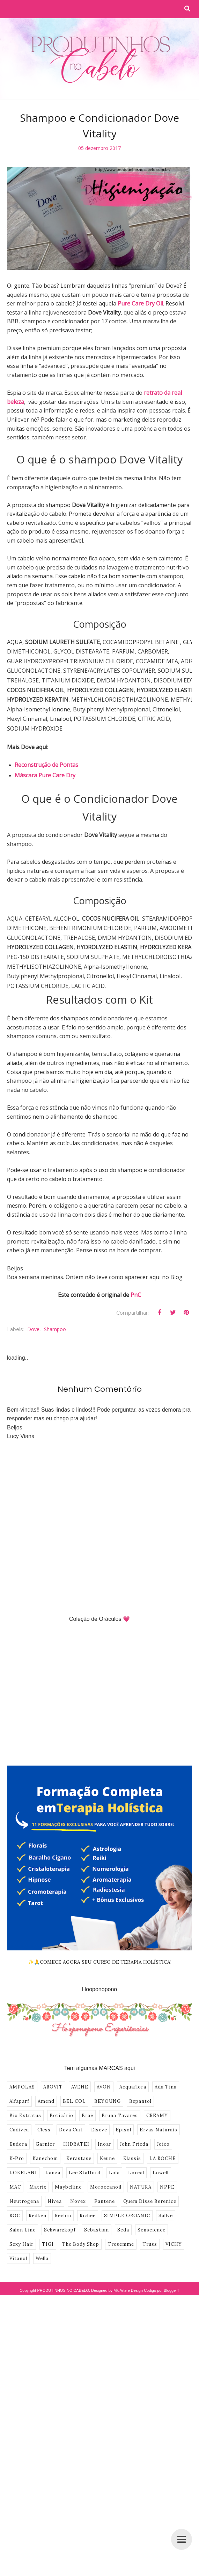 The width and height of the screenshot is (199, 2576). Describe the element at coordinates (52, 2160) in the screenshot. I see `Lanza` at that location.